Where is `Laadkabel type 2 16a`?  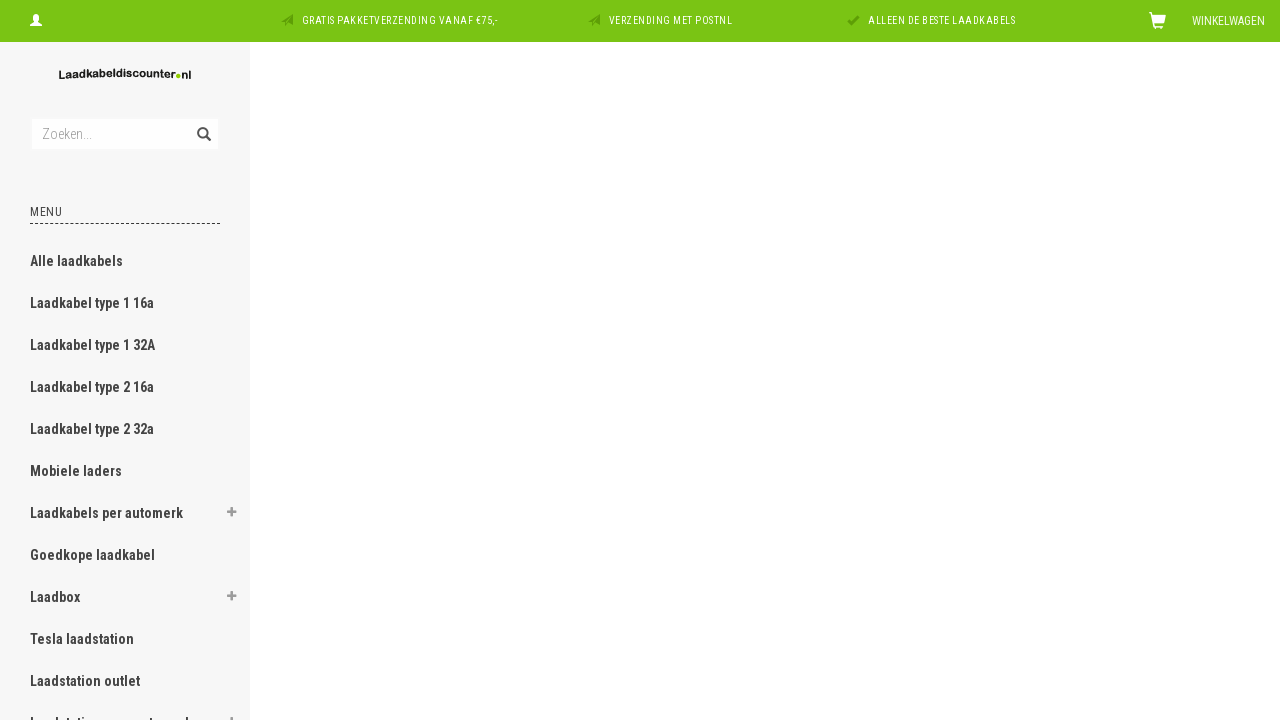 Laadkabel type 2 16a is located at coordinates (92, 387).